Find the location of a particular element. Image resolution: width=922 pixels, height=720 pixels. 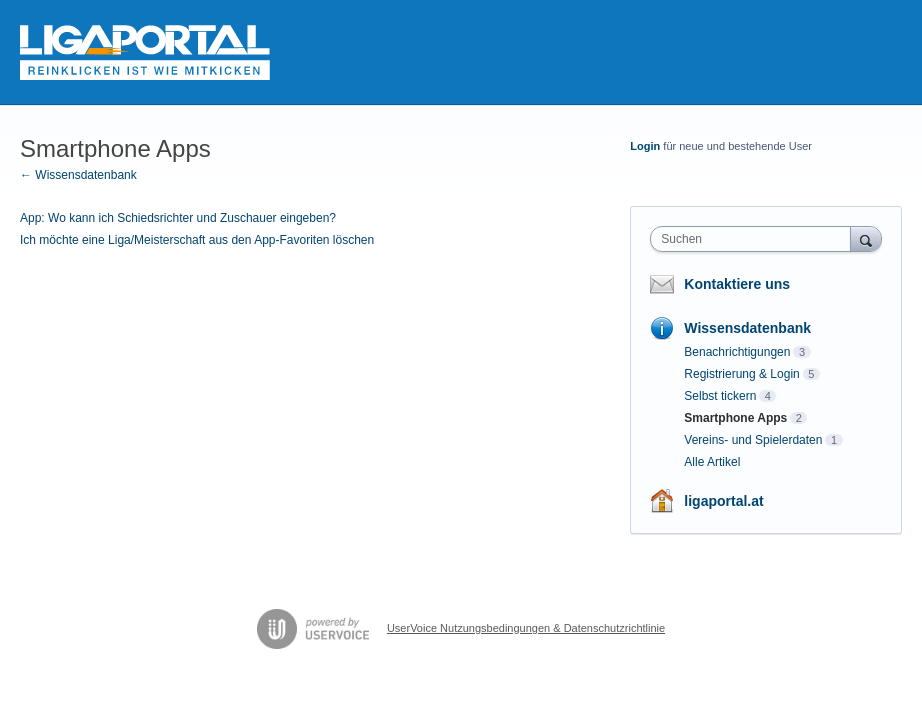

Ich möchte eine Liga/Meisterschaft aus den App-Favoriten löschen is located at coordinates (197, 240).